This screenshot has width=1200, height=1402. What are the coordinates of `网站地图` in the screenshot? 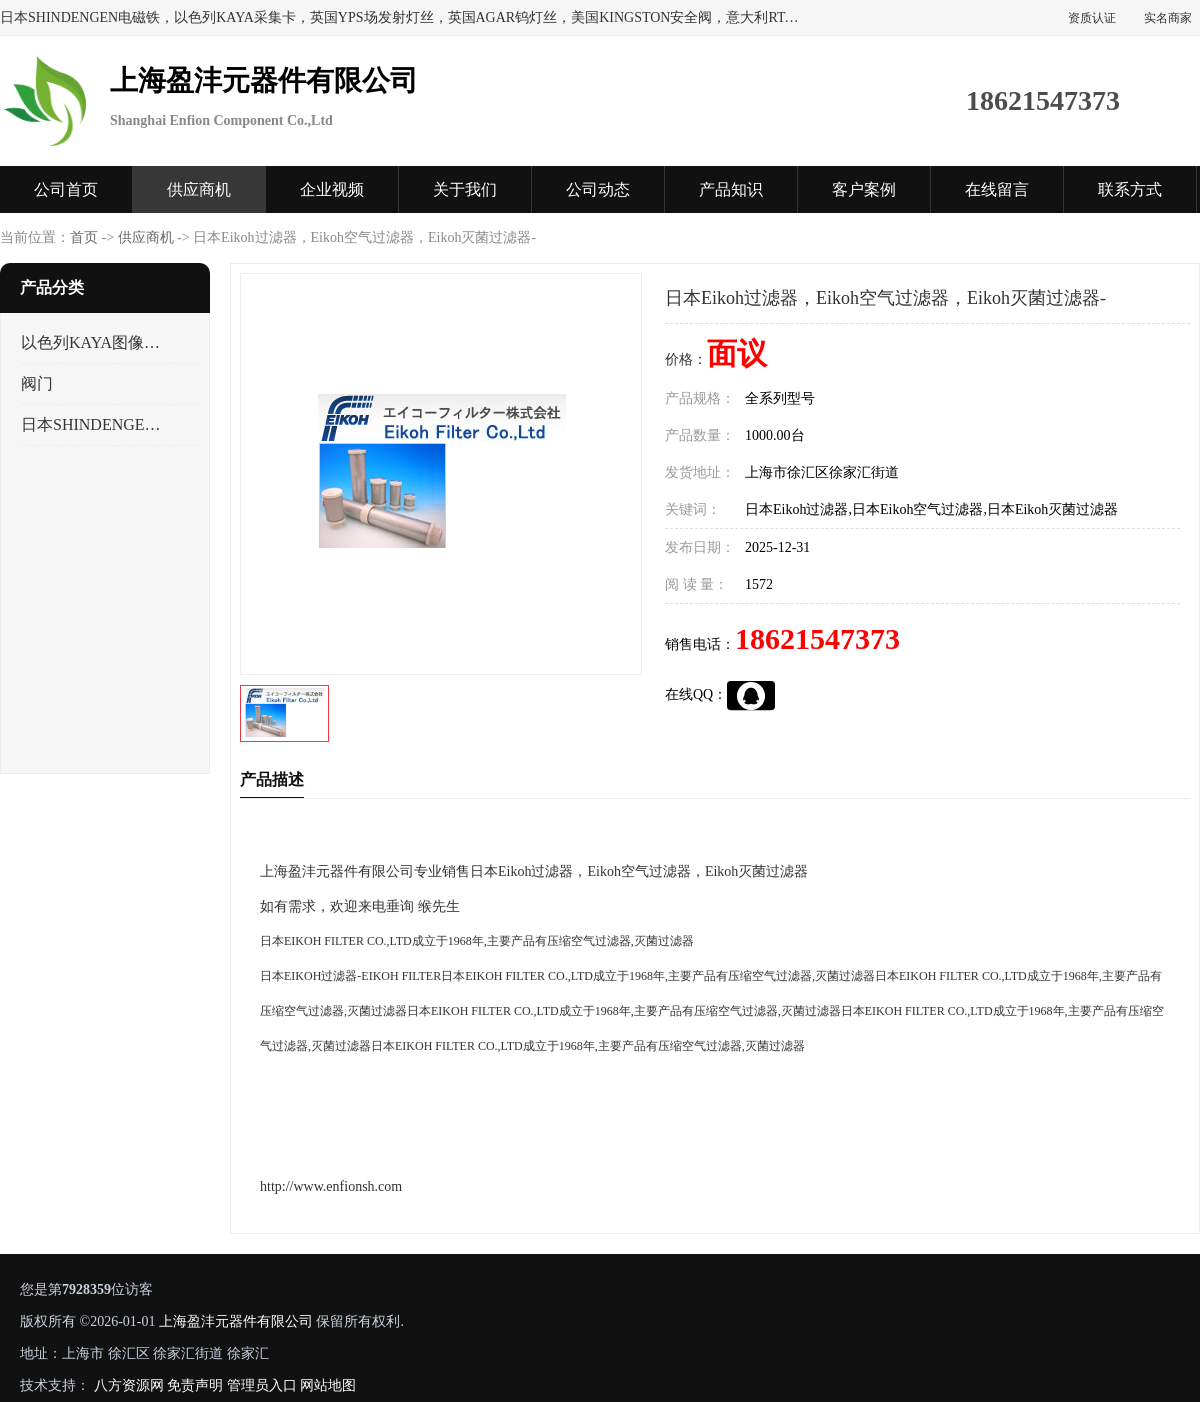 It's located at (328, 1385).